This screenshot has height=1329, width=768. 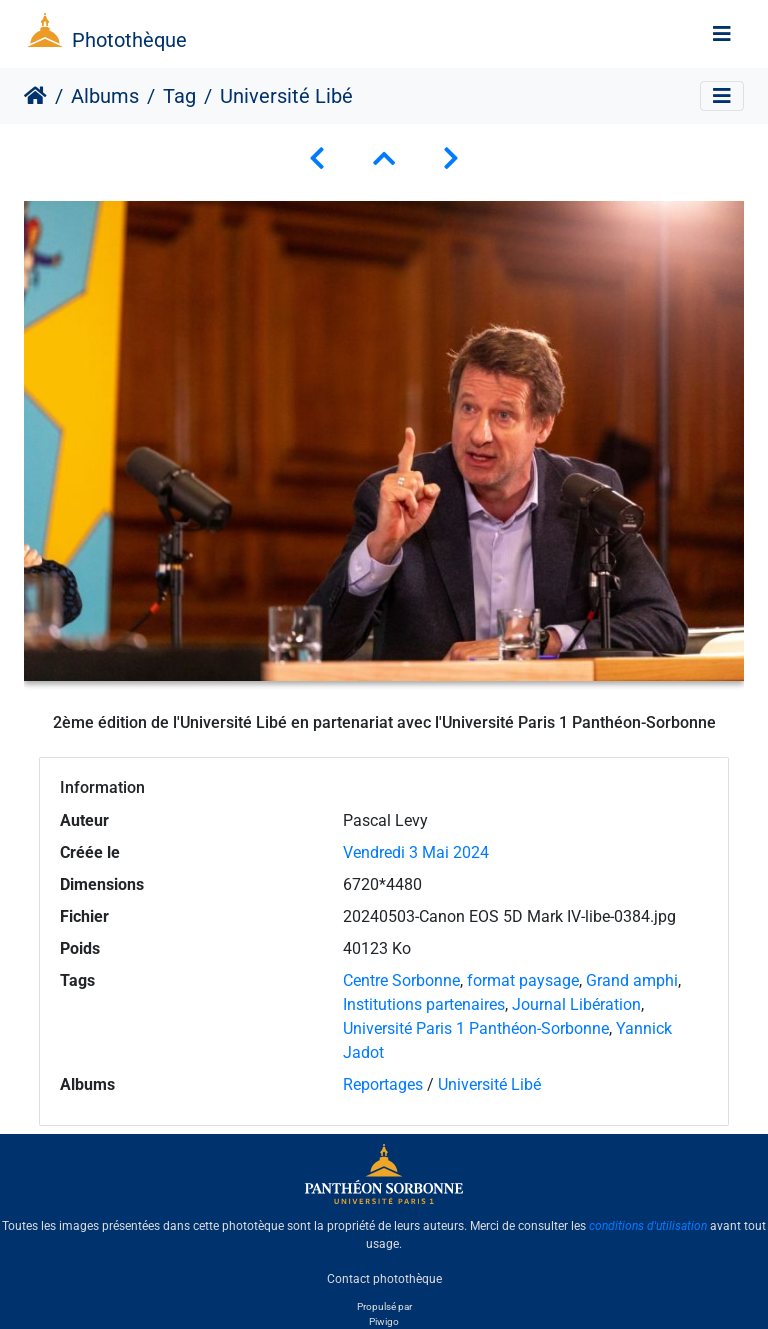 I want to click on Contact photothèque, so click(x=384, y=1278).